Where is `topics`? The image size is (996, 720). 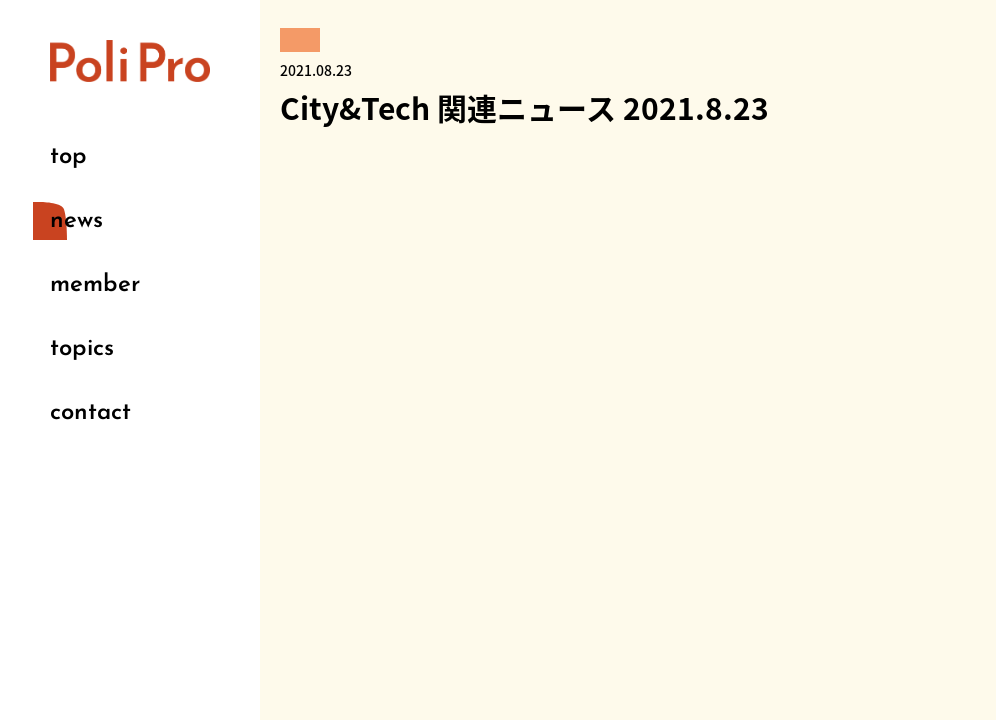 topics is located at coordinates (82, 349).